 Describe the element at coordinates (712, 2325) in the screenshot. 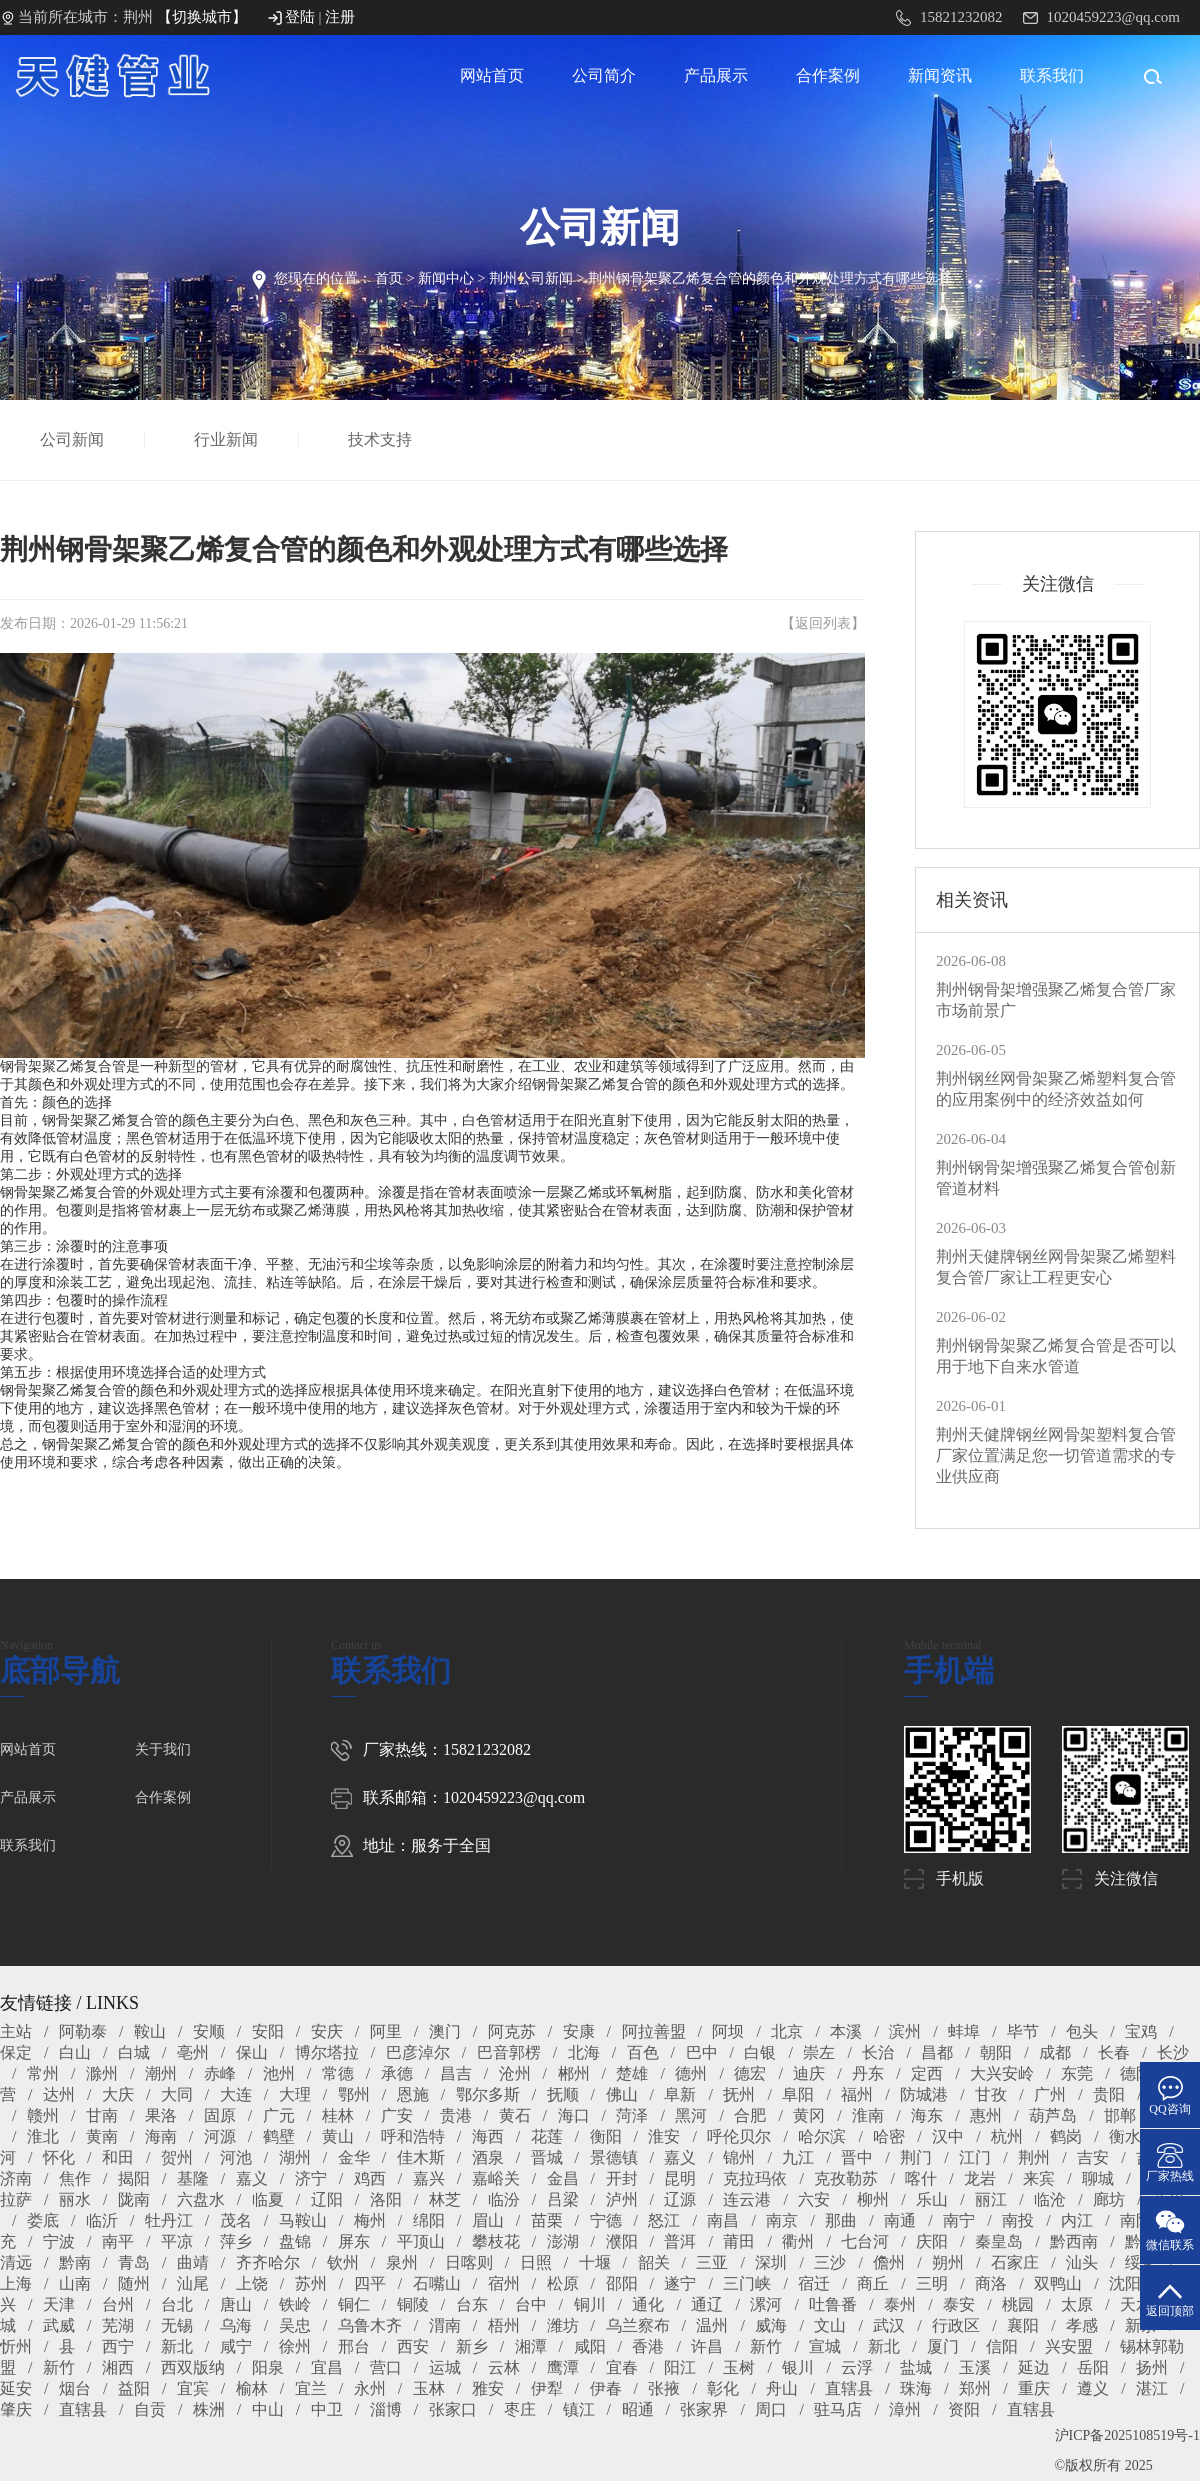

I see `温州` at that location.